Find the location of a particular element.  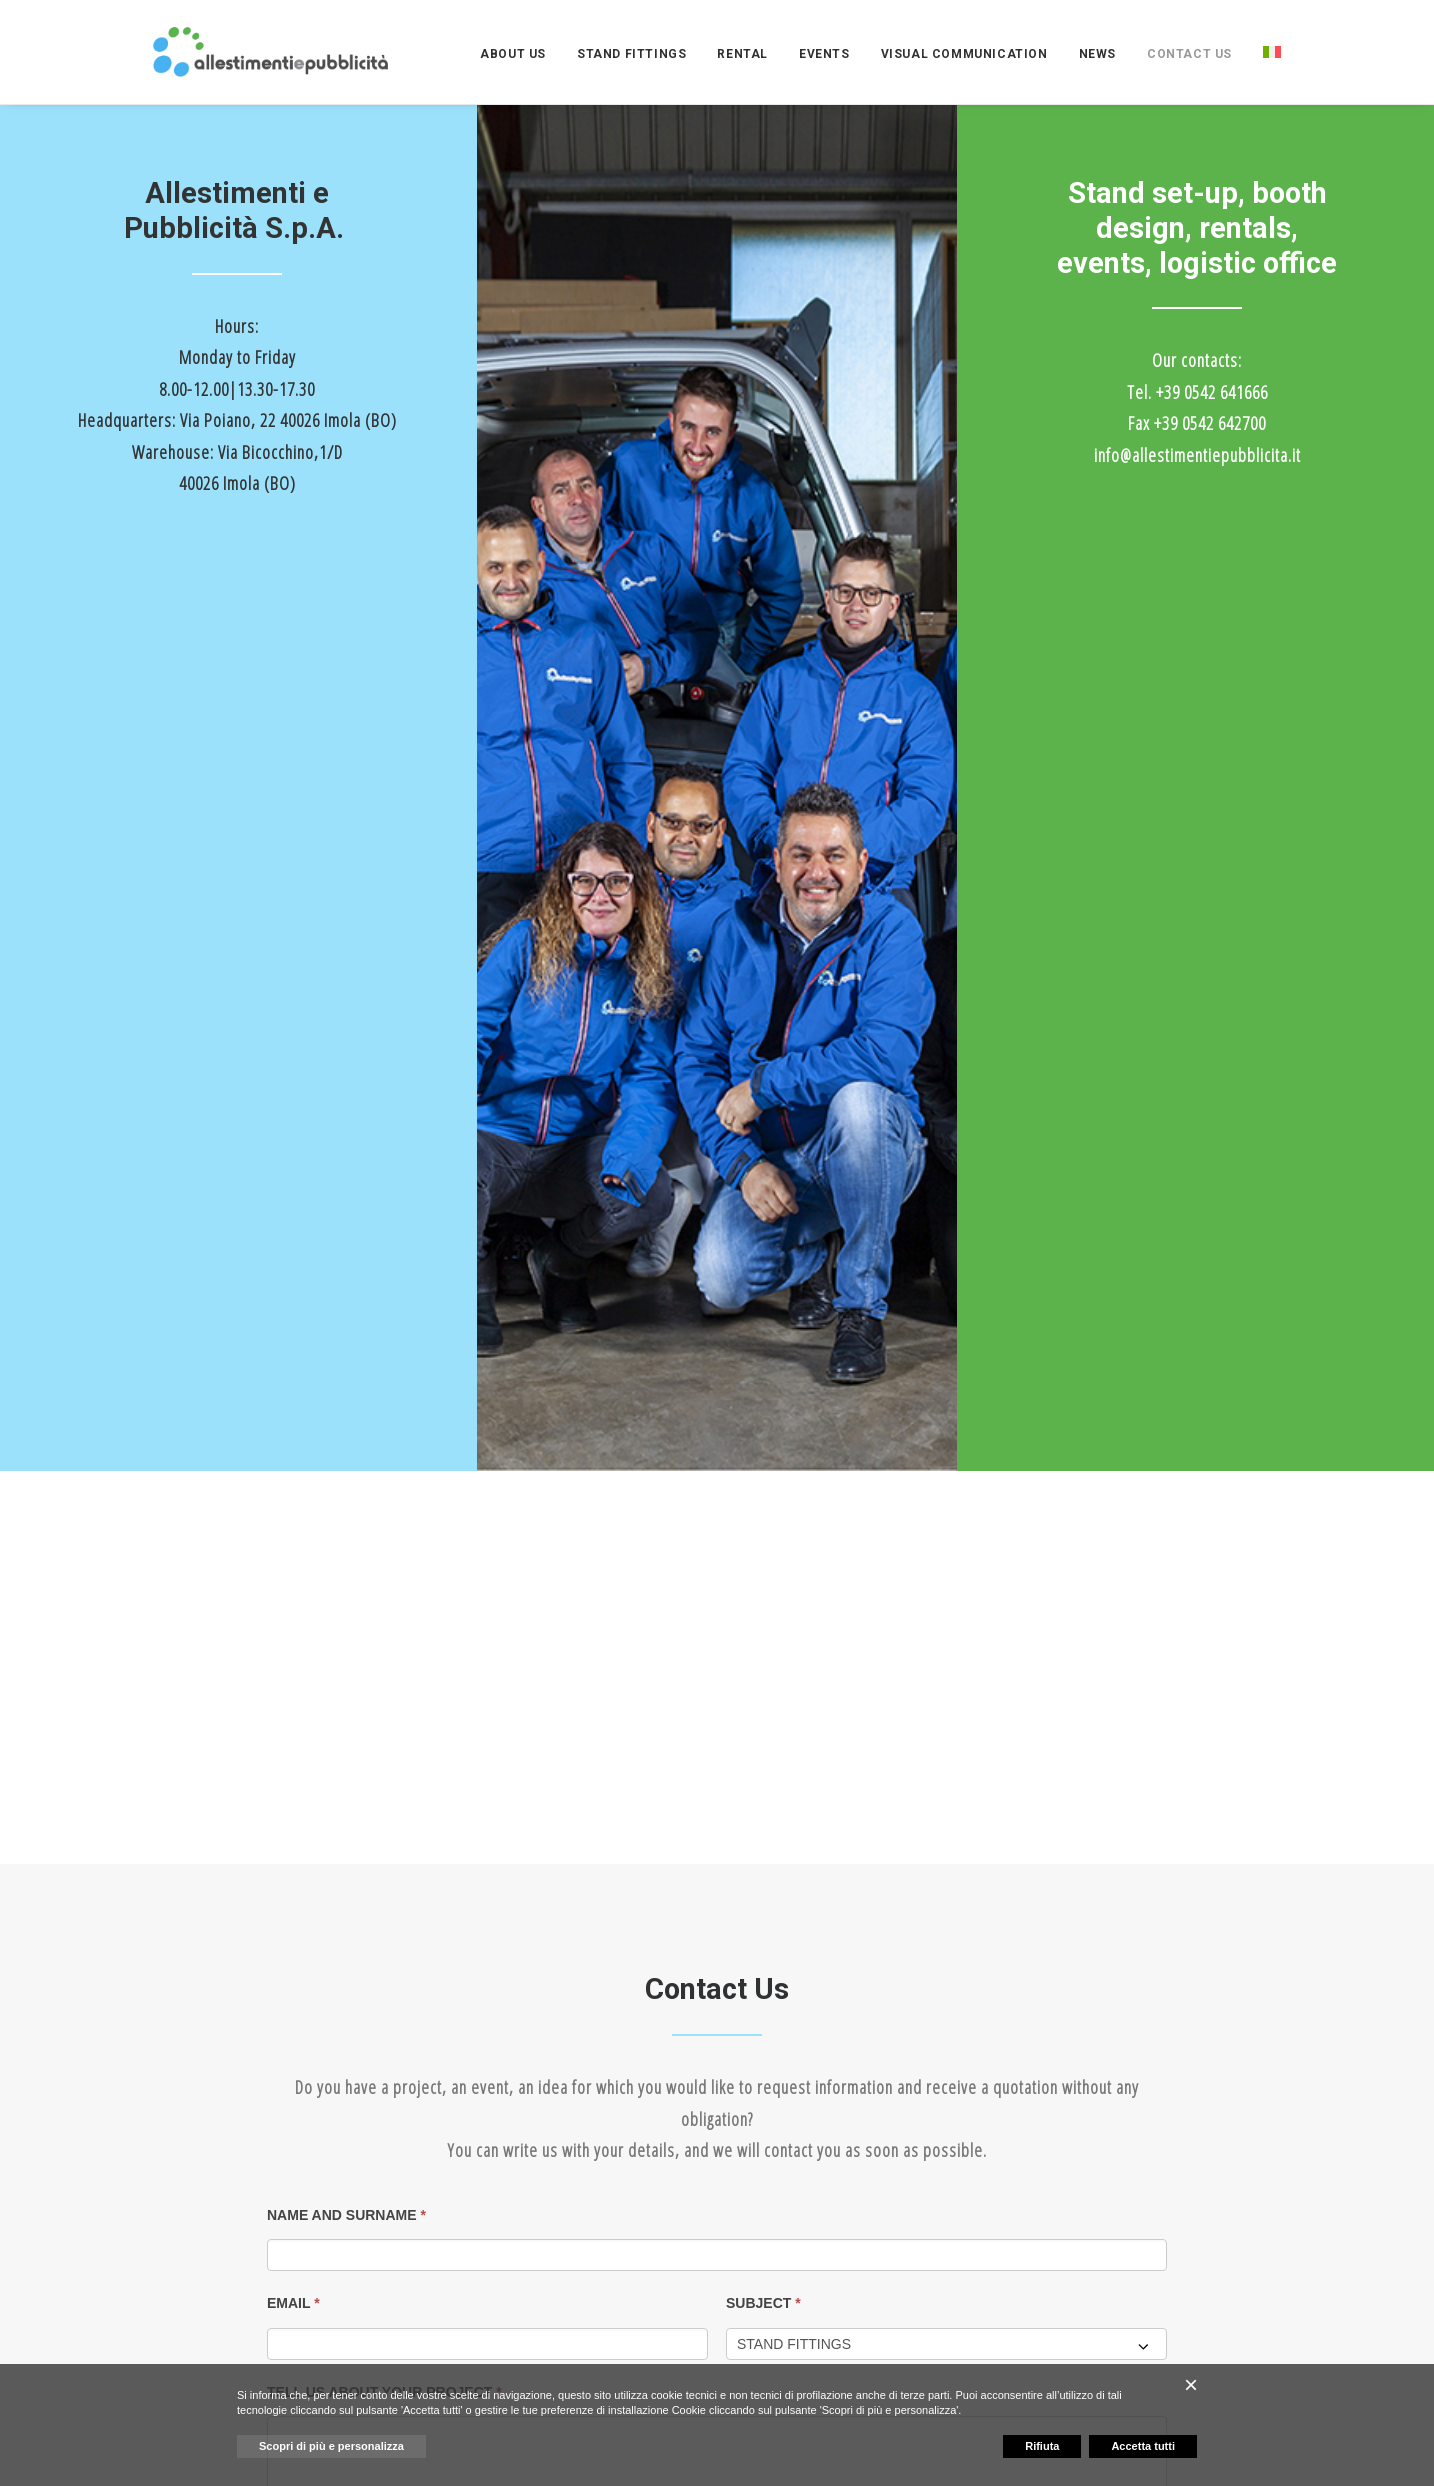

EMAIL is located at coordinates (293, 1404).